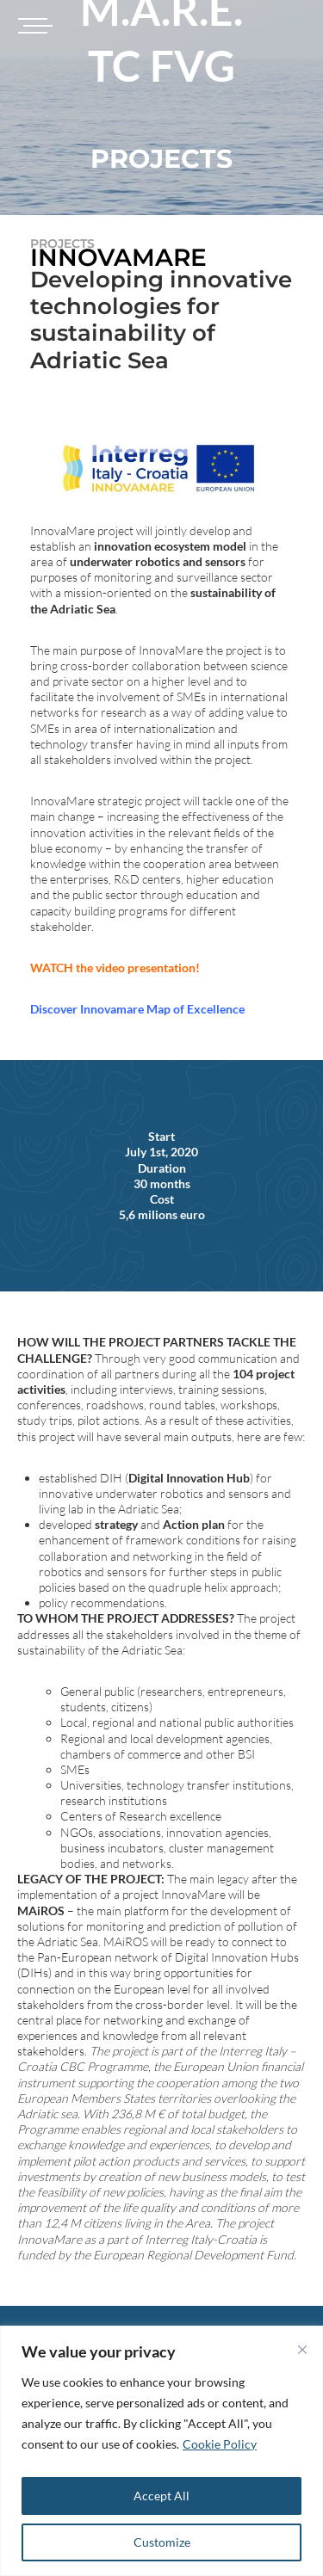  What do you see at coordinates (32, 25) in the screenshot?
I see `[Toggle navigation]` at bounding box center [32, 25].